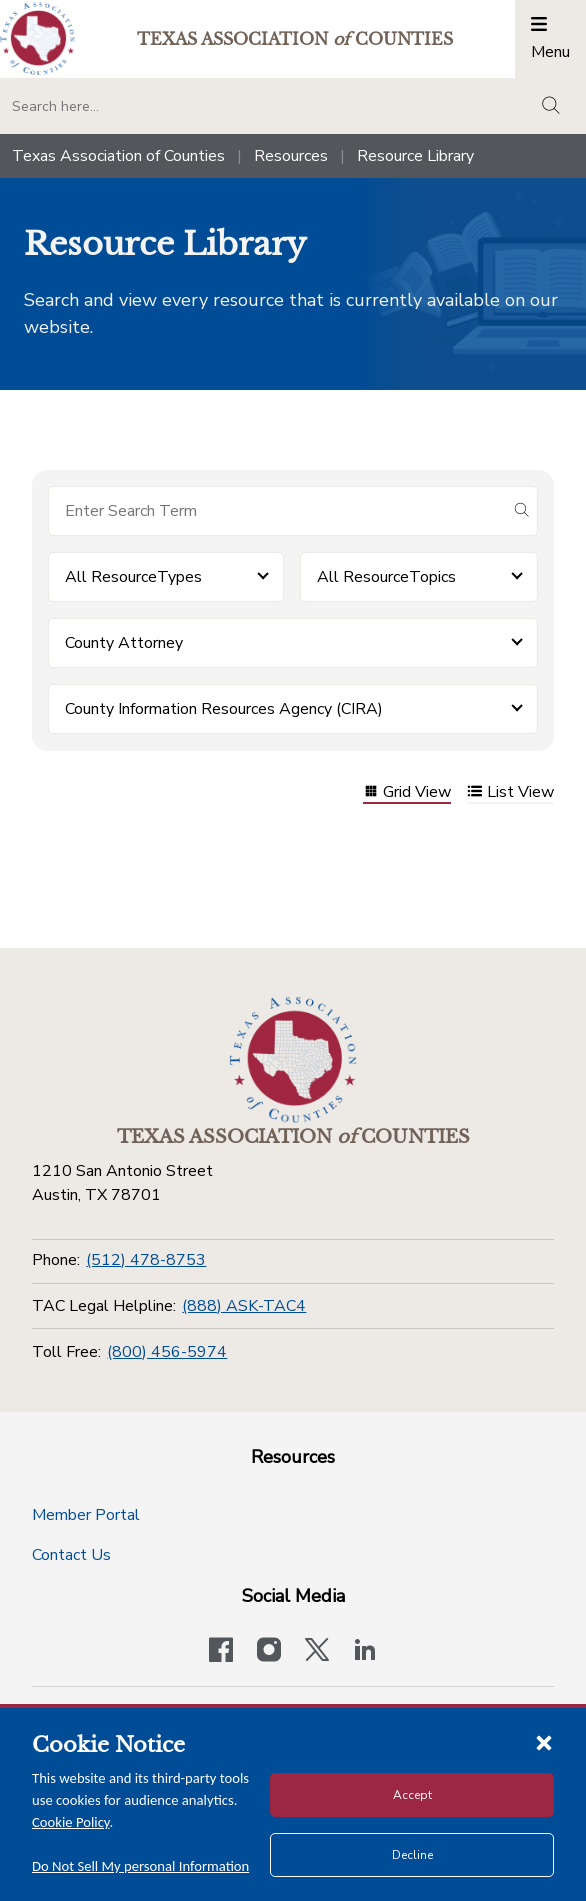 This screenshot has width=586, height=1901. Describe the element at coordinates (224, 709) in the screenshot. I see `County Information Resources Agency (CIRA) [button]` at that location.